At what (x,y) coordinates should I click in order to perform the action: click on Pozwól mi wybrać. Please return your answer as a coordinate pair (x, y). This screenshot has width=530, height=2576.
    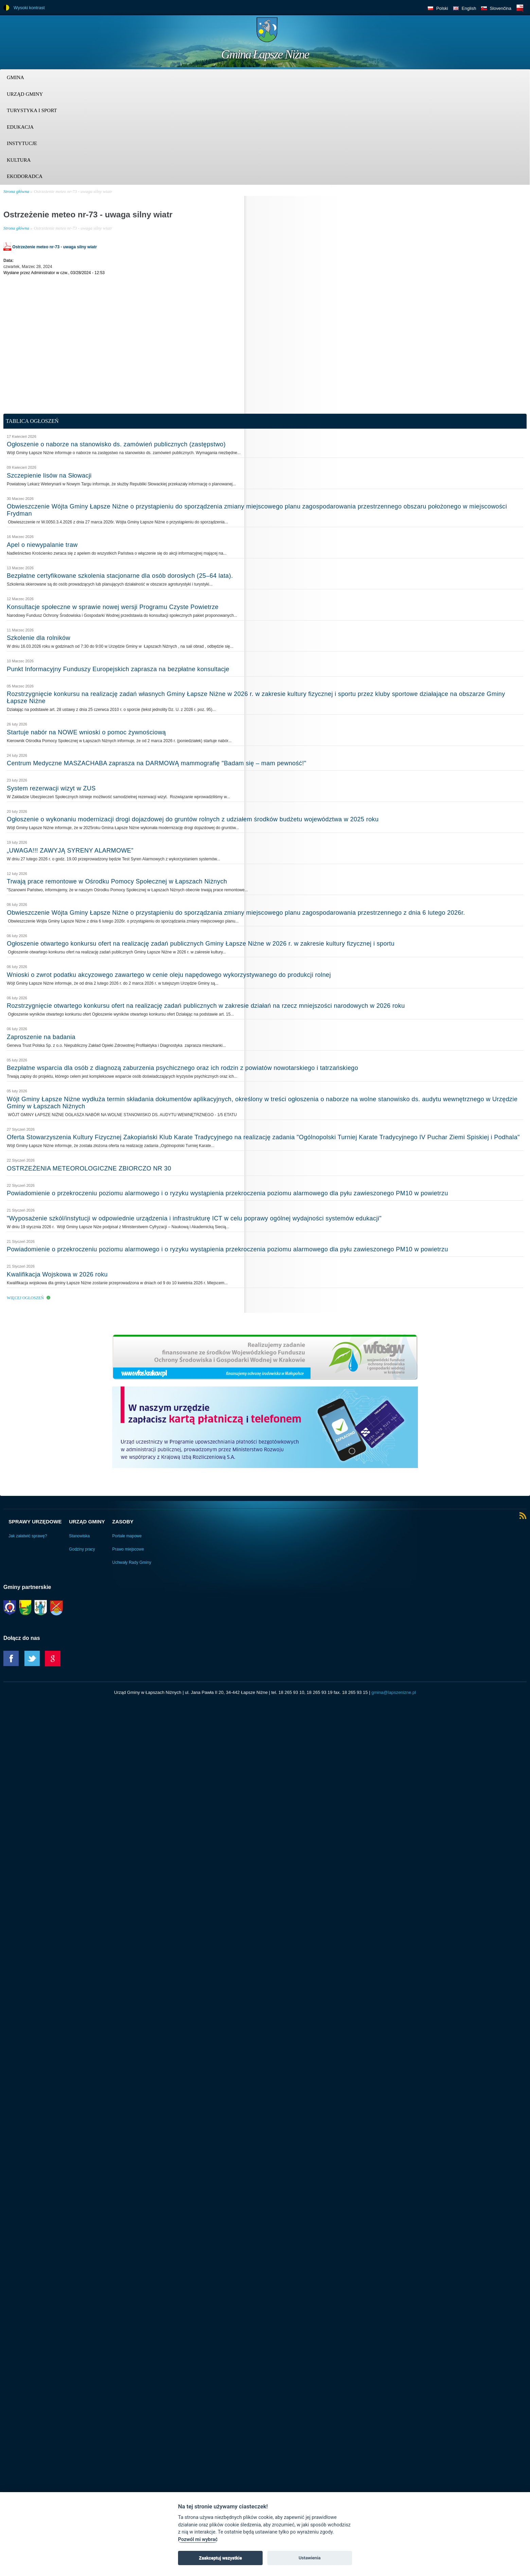
    Looking at the image, I should click on (197, 2539).